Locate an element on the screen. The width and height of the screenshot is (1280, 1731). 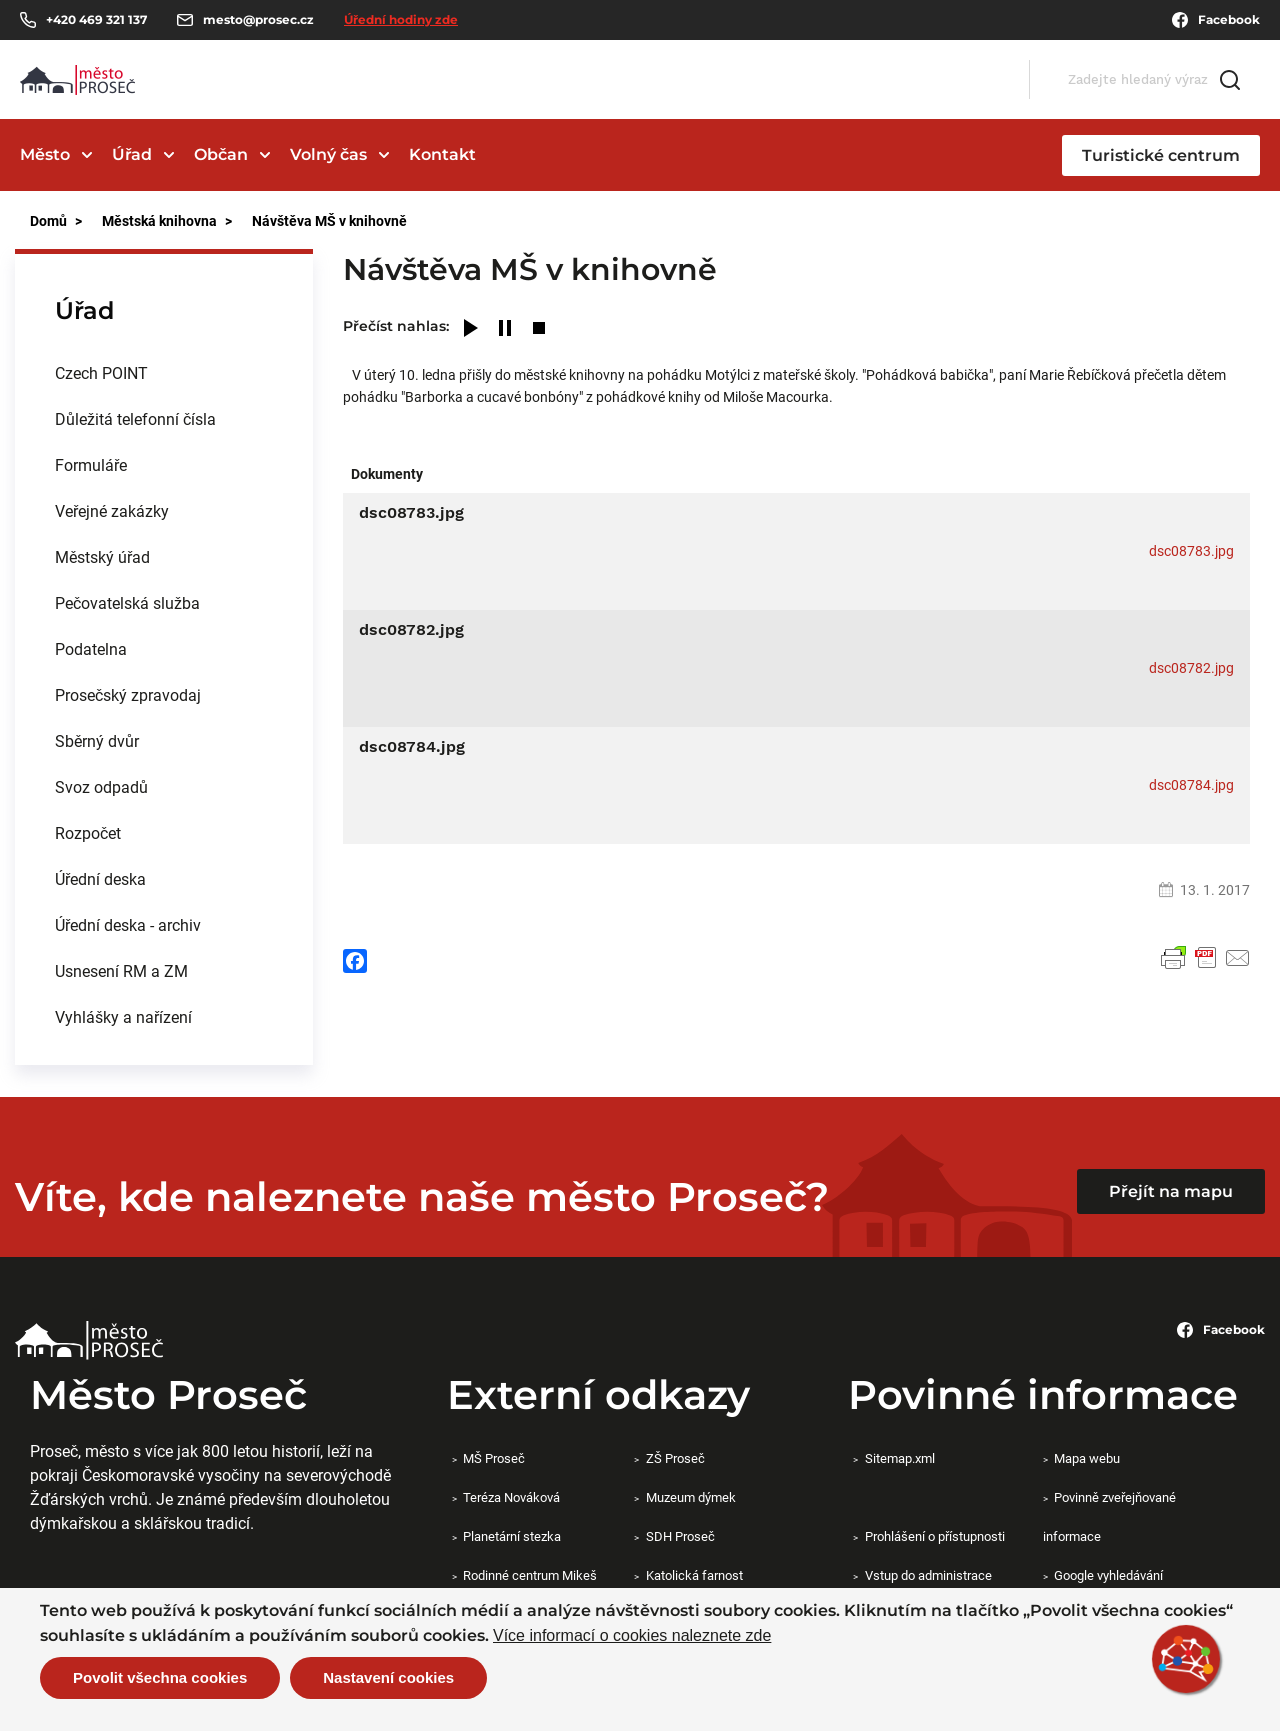
dsc08784.jpg is located at coordinates (1191, 784).